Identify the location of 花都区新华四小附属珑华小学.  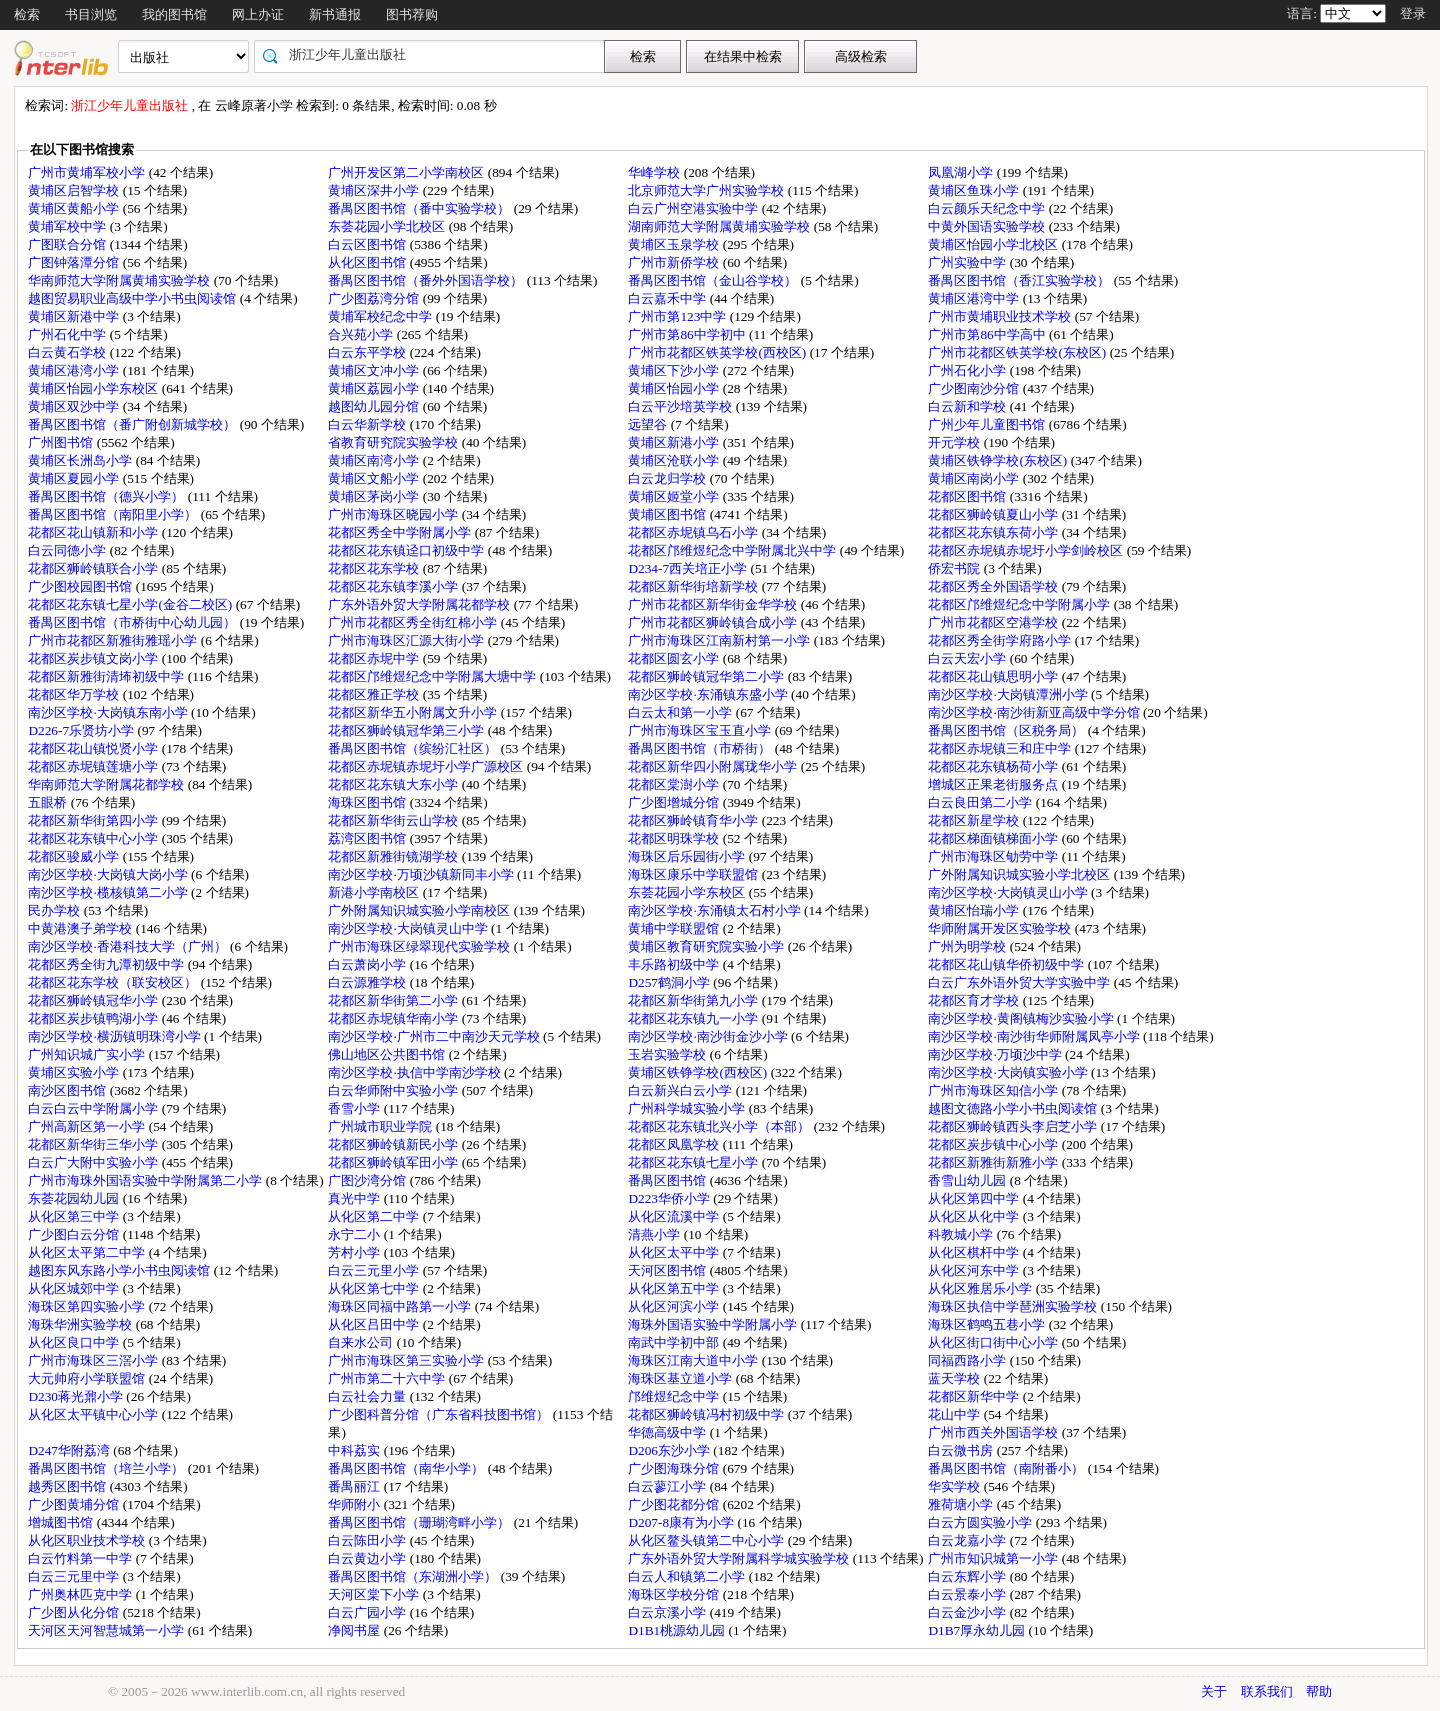
(714, 766).